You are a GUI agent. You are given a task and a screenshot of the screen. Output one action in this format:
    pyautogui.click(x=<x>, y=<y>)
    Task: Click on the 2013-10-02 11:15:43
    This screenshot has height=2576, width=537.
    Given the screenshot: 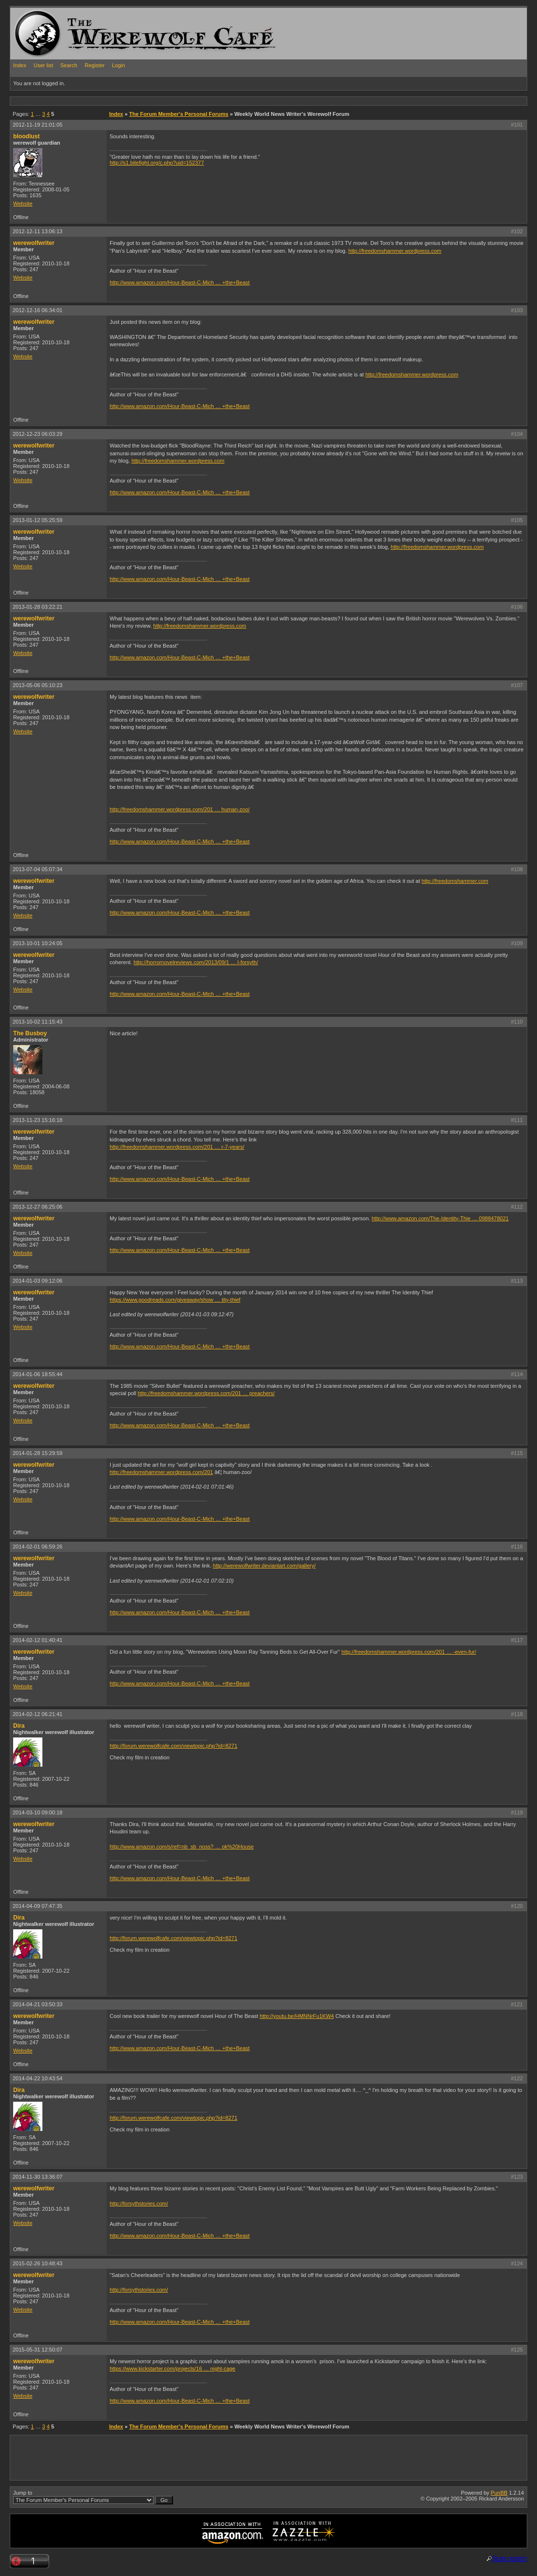 What is the action you would take?
    pyautogui.click(x=37, y=1022)
    